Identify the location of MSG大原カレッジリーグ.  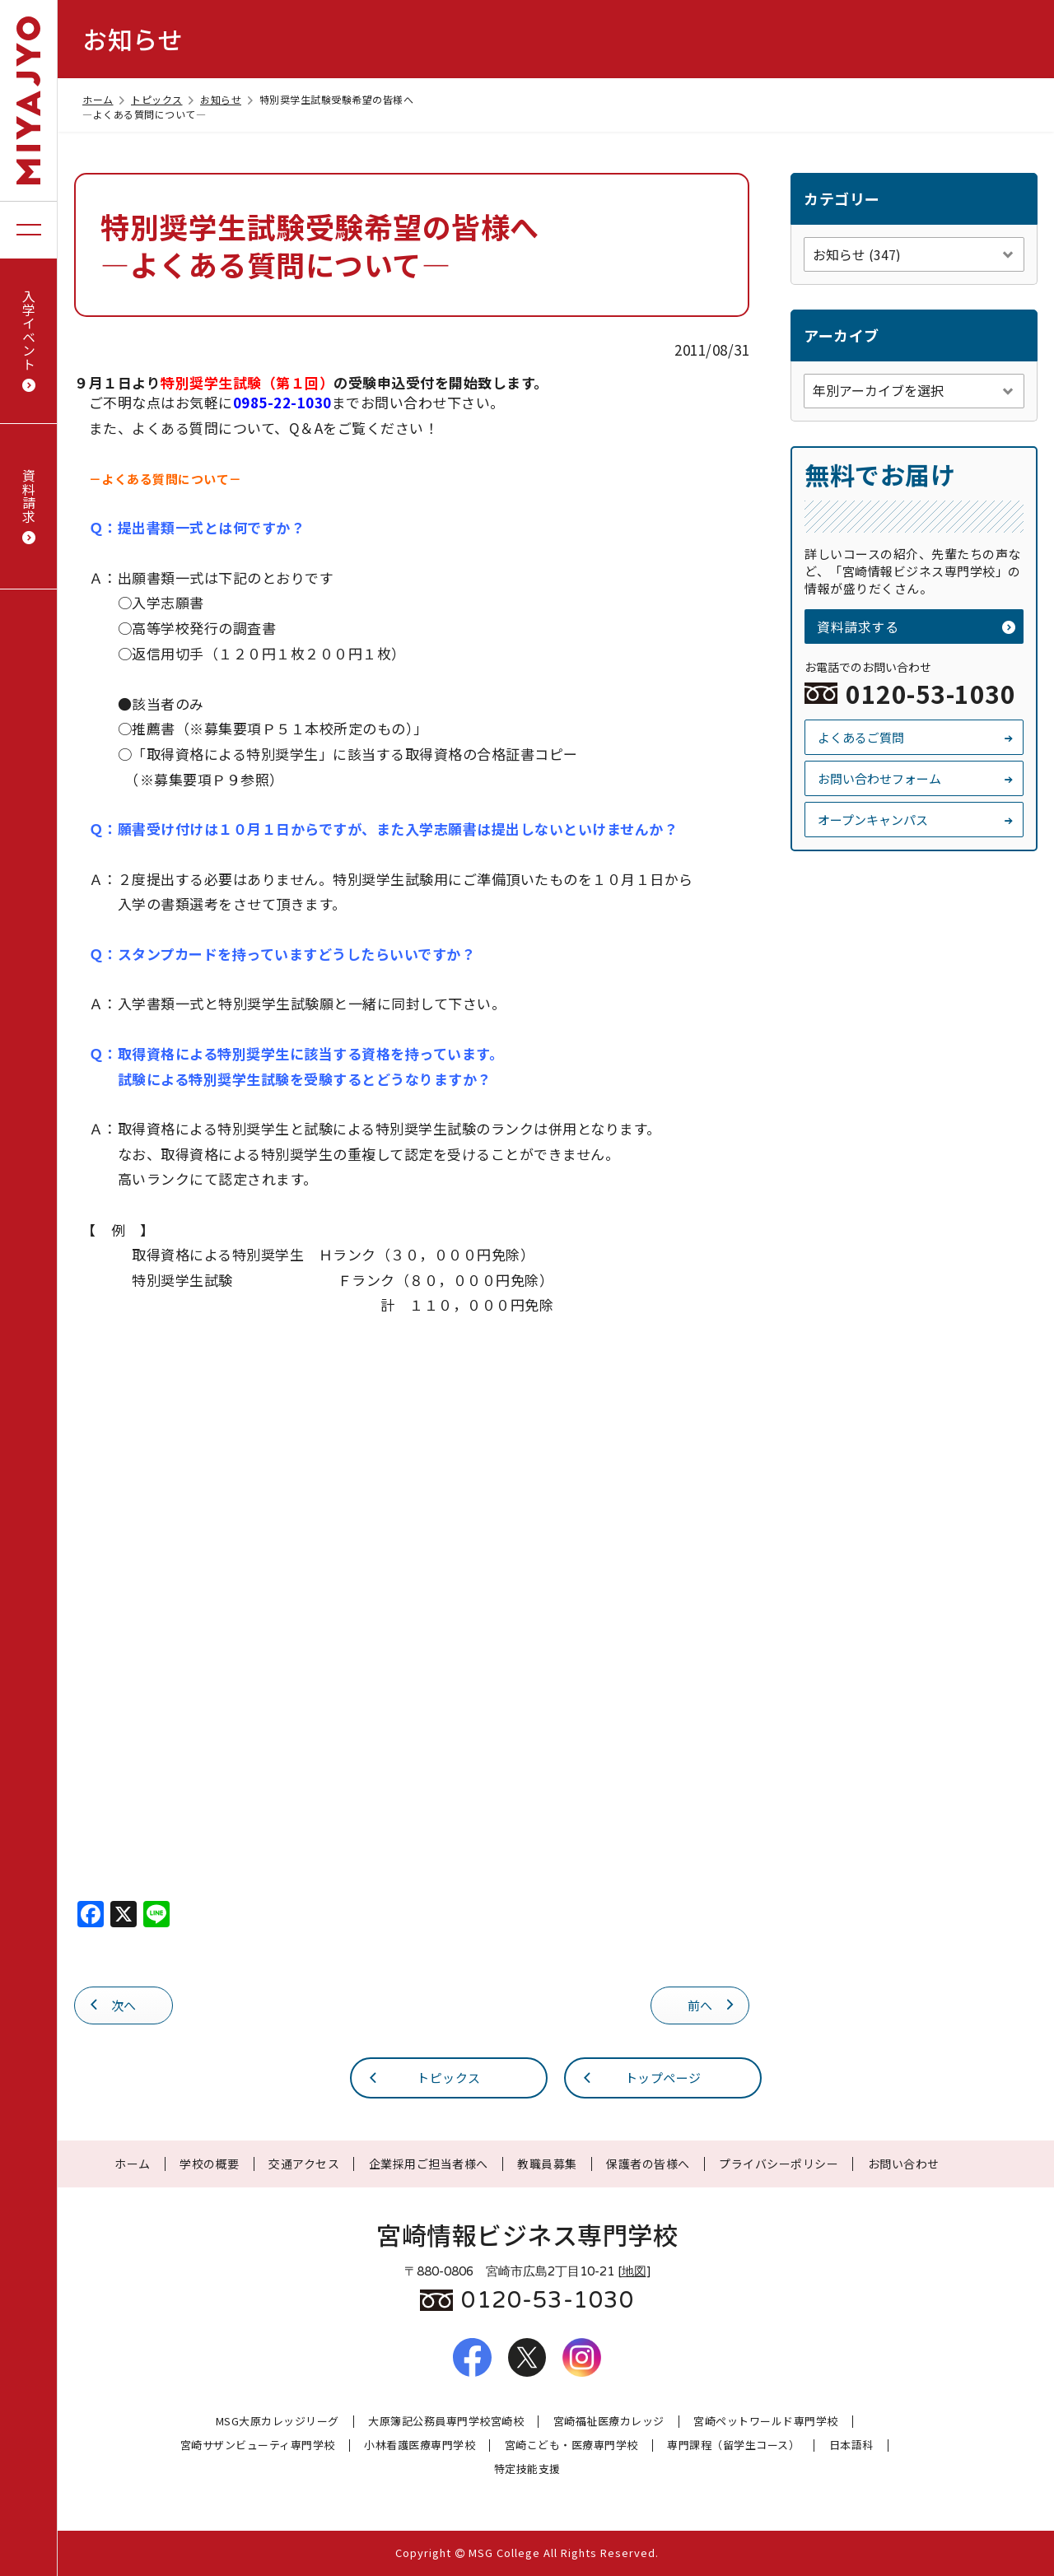
(277, 2421).